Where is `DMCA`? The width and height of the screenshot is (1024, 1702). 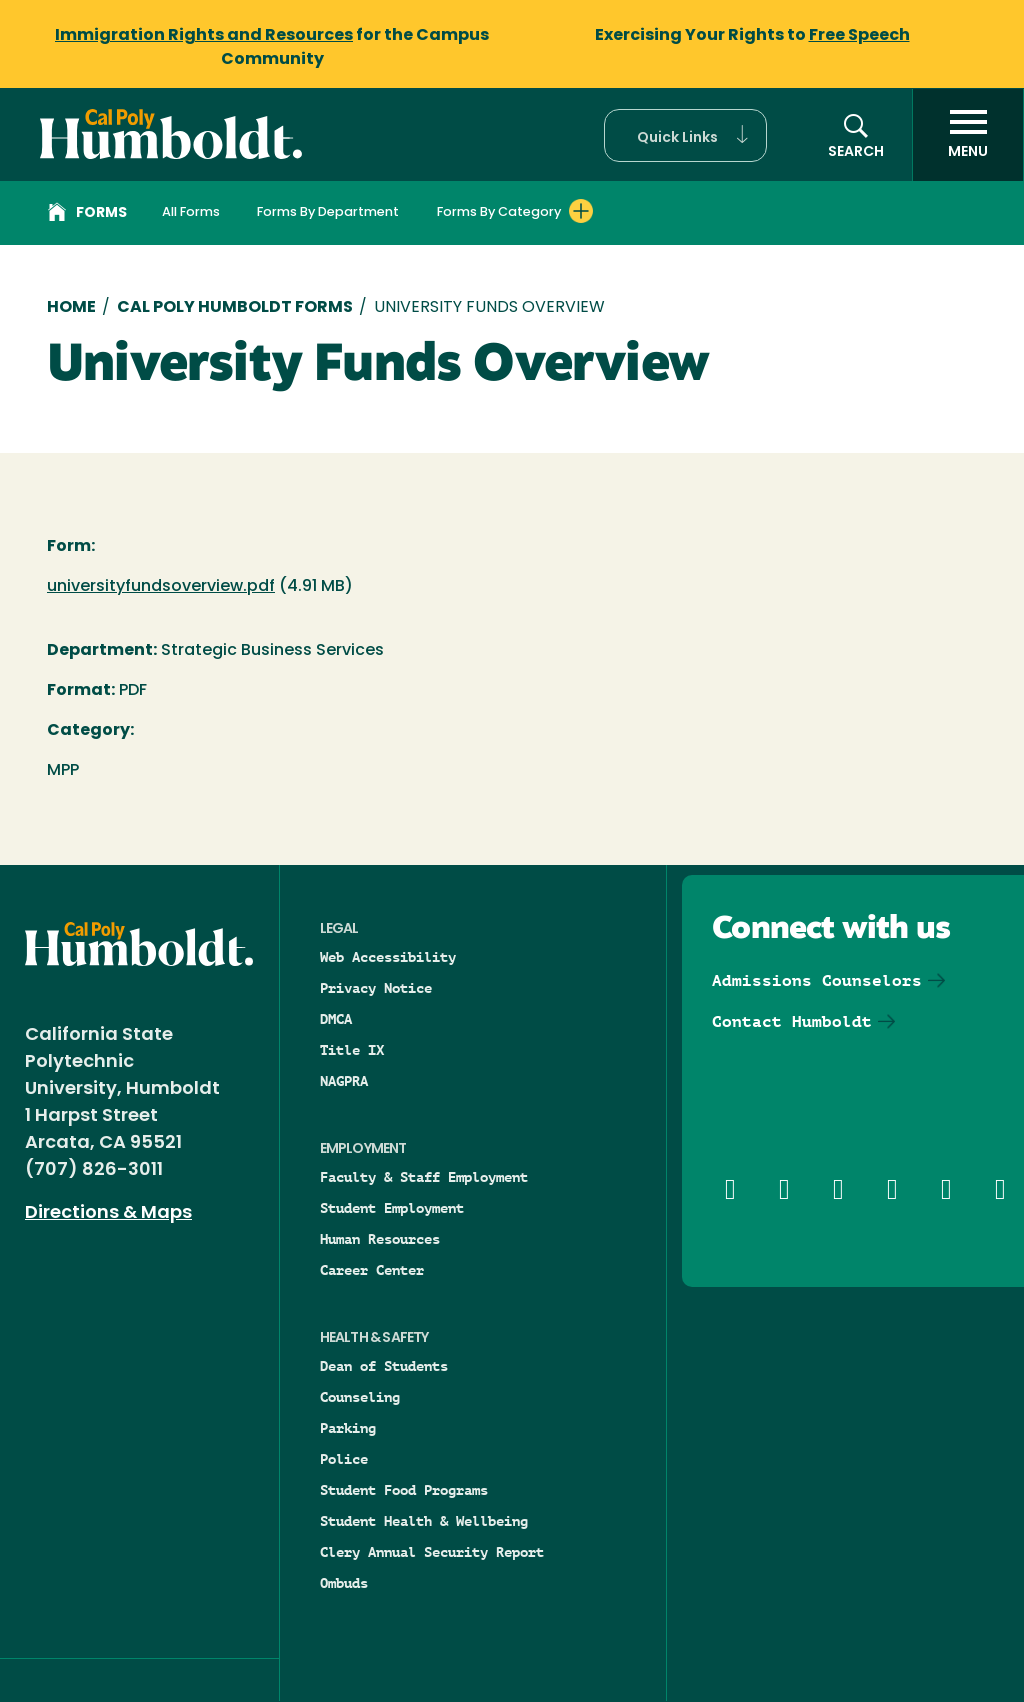
DMCA is located at coordinates (336, 1019).